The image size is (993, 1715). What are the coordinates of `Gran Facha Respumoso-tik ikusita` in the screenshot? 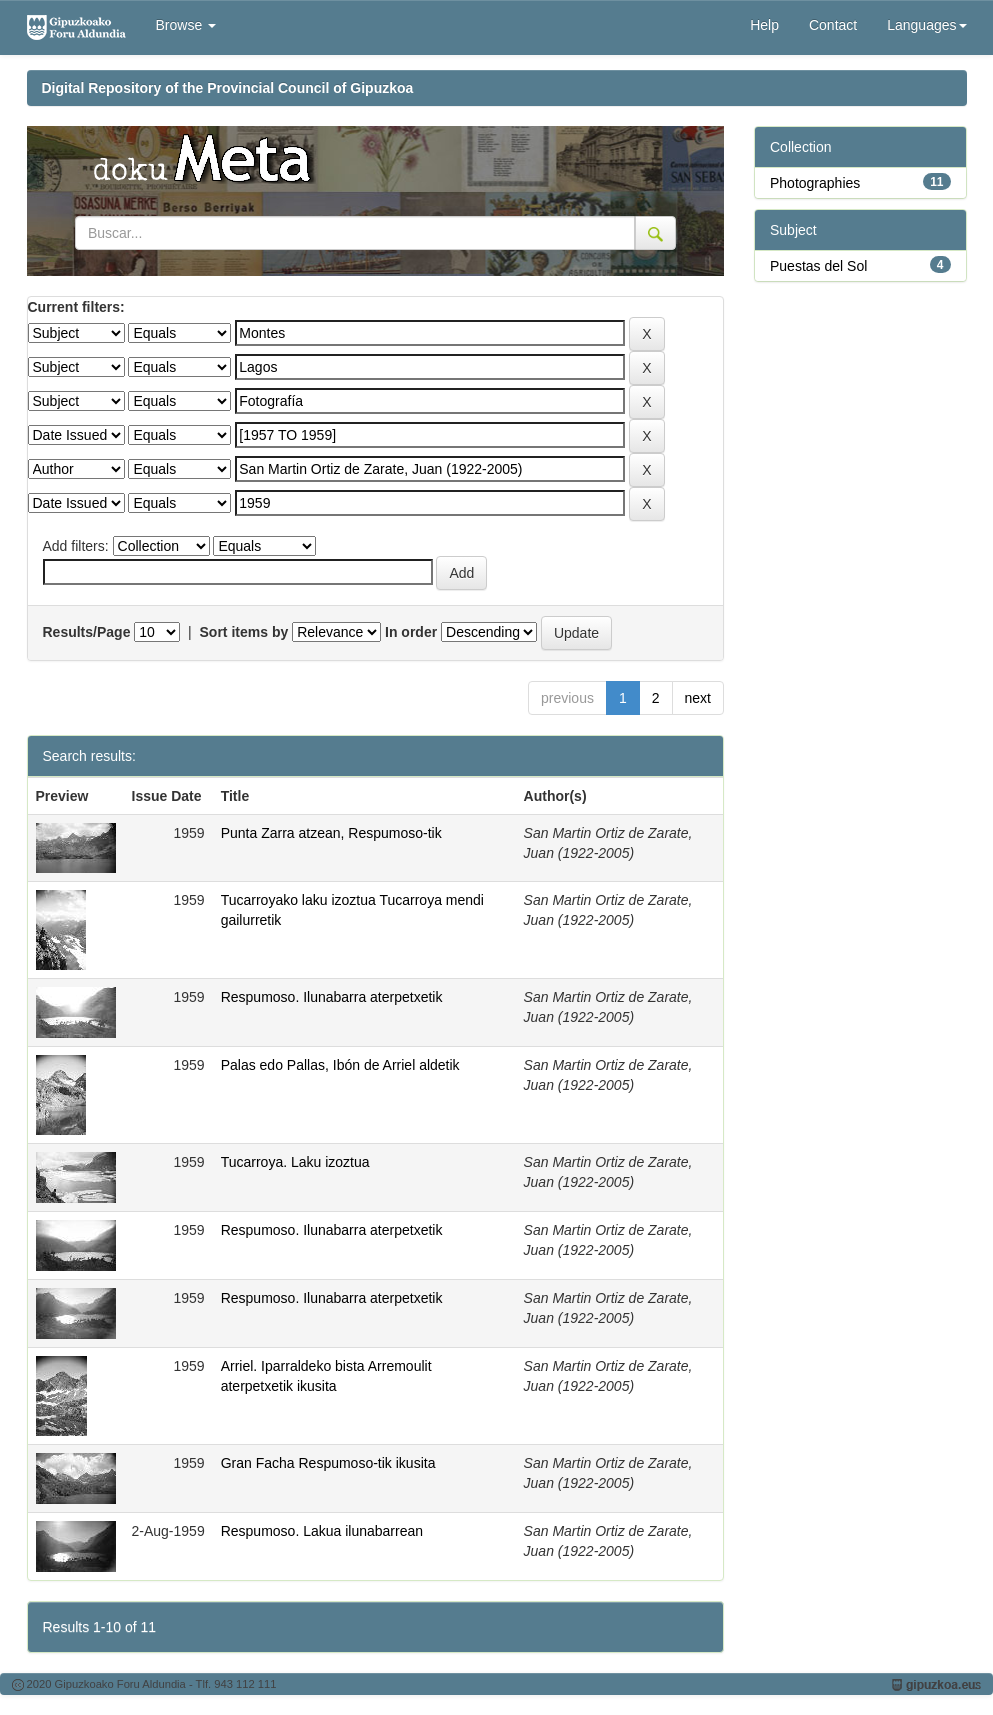 It's located at (328, 1463).